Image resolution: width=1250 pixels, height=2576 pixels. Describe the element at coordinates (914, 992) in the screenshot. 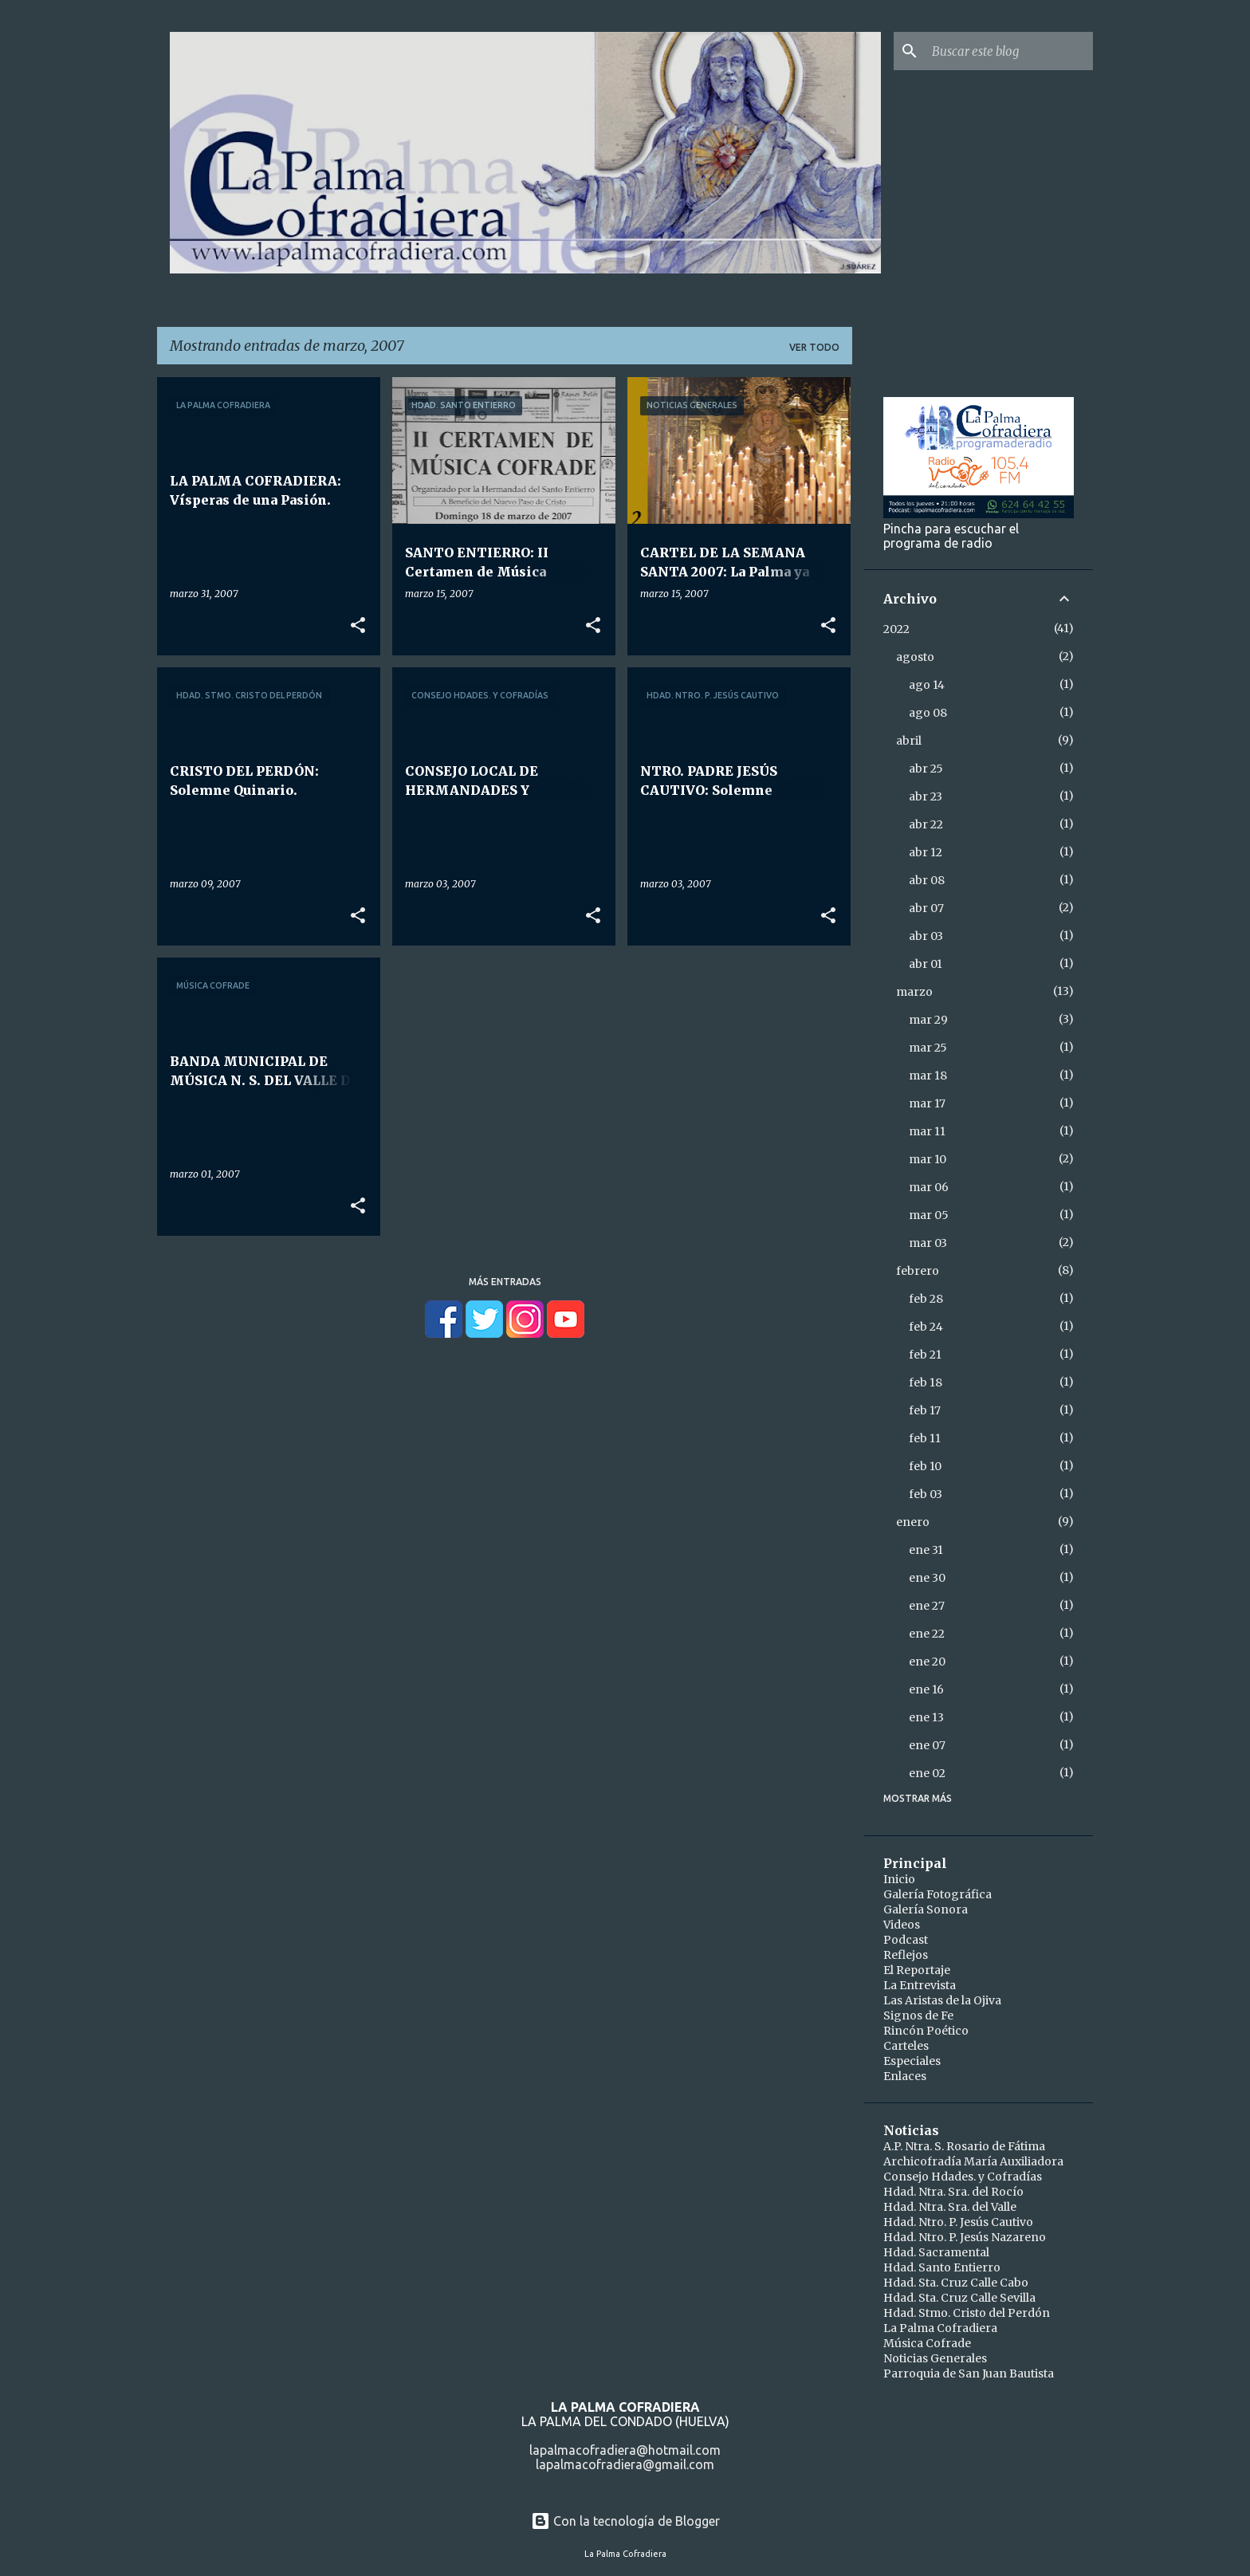

I see `marzo` at that location.